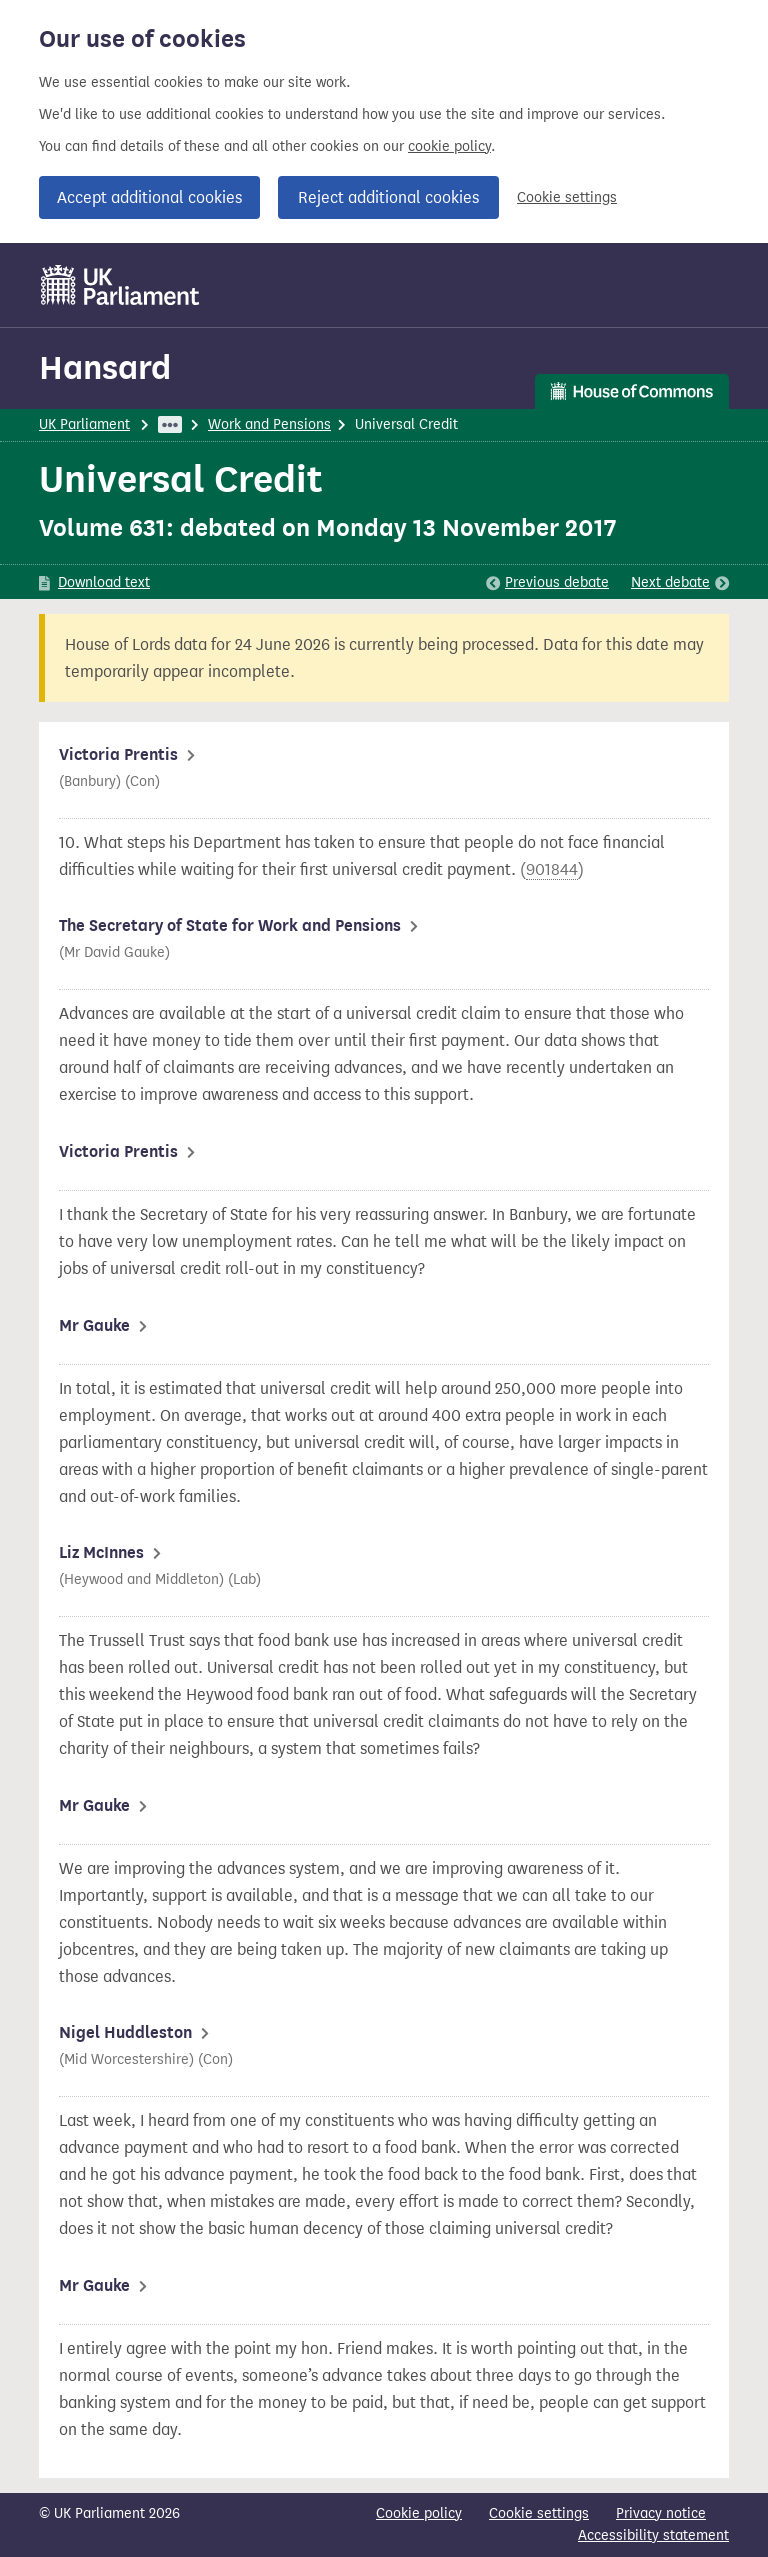 The height and width of the screenshot is (2557, 768). Describe the element at coordinates (388, 197) in the screenshot. I see `Reject additional cookies` at that location.